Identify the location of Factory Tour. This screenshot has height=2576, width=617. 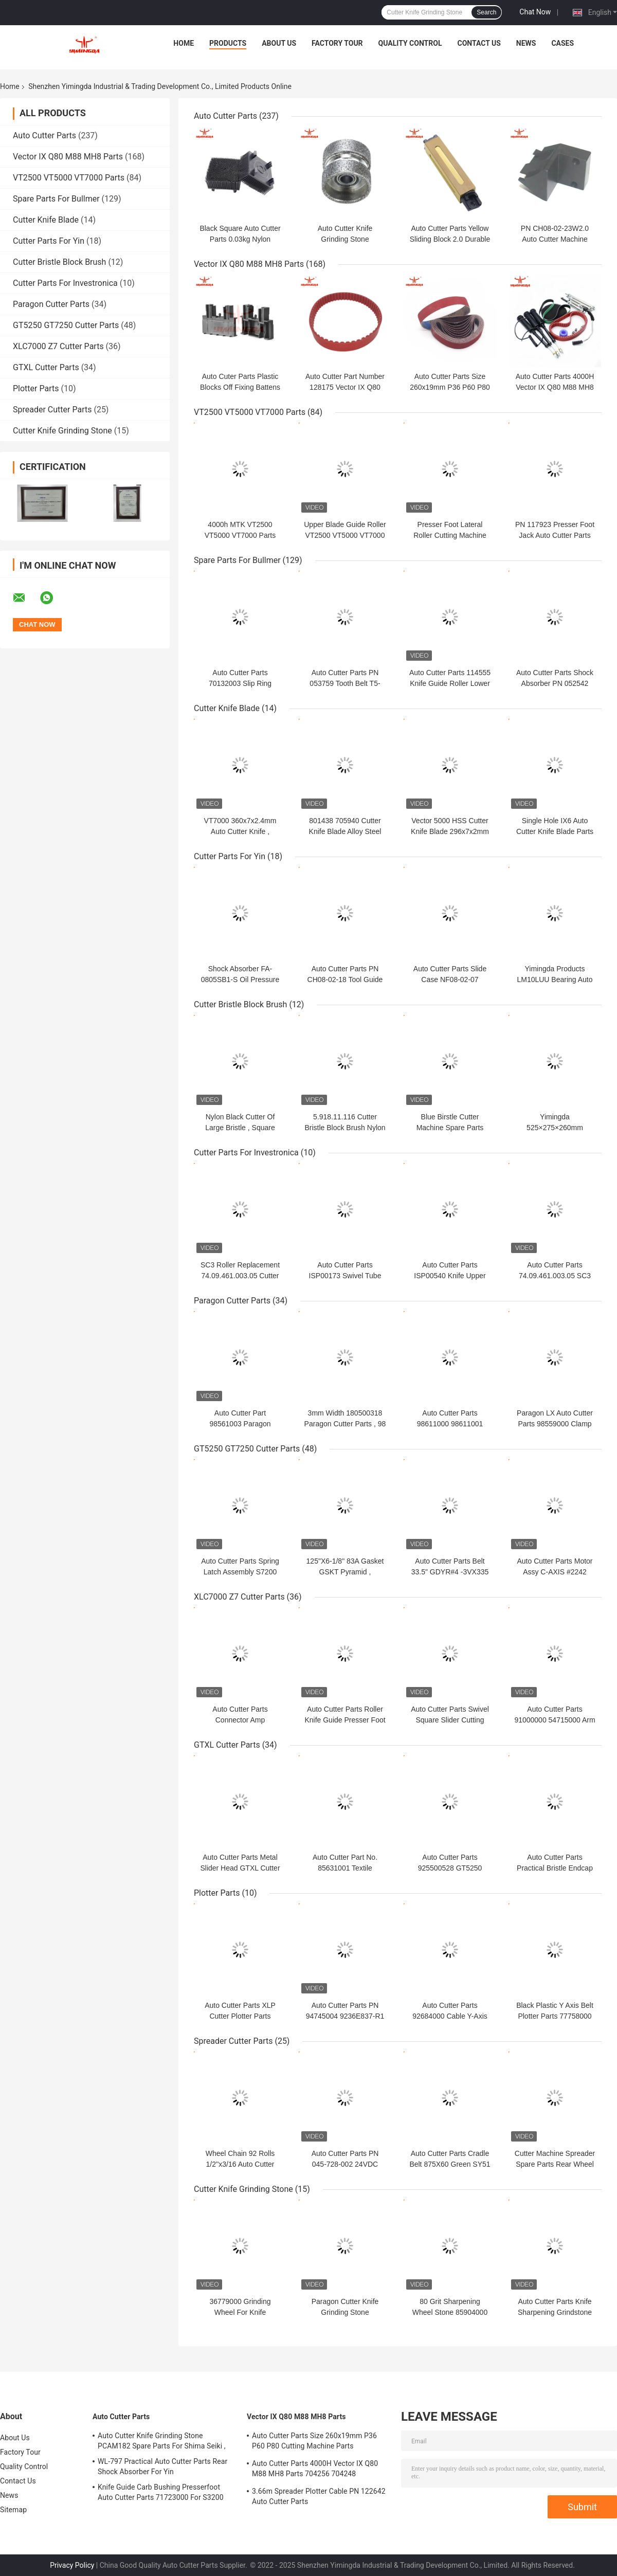
(337, 43).